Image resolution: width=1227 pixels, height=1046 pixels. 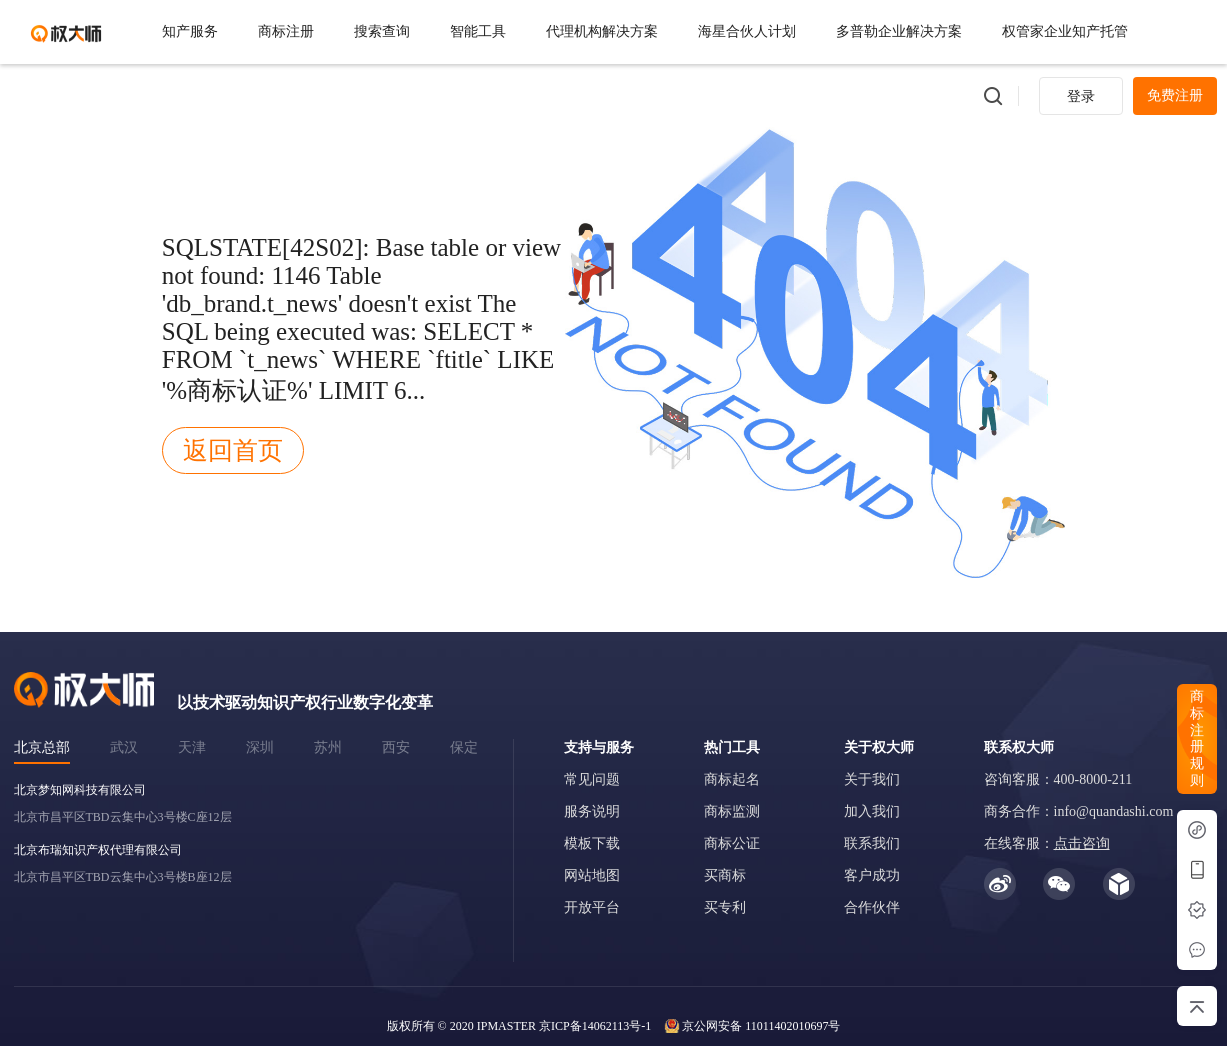 What do you see at coordinates (761, 1026) in the screenshot?
I see `京公网安备 11011402010697号` at bounding box center [761, 1026].